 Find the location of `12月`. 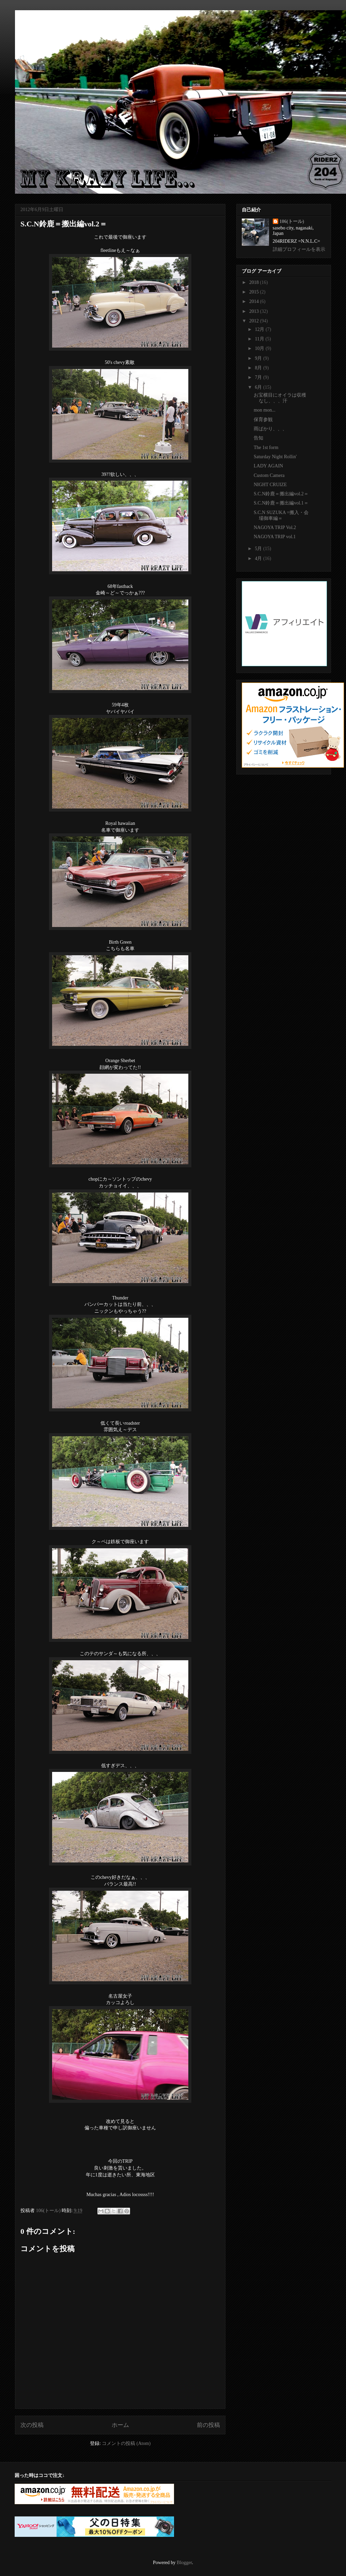

12月 is located at coordinates (260, 329).